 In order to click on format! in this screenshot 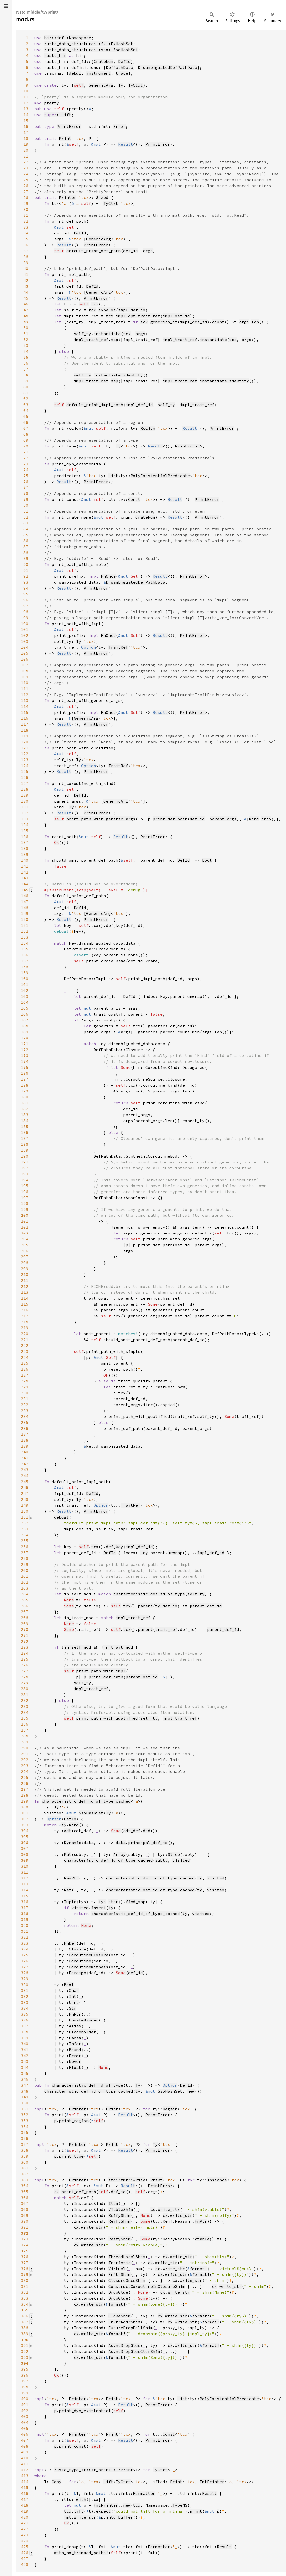, I will do `click(198, 2268)`.